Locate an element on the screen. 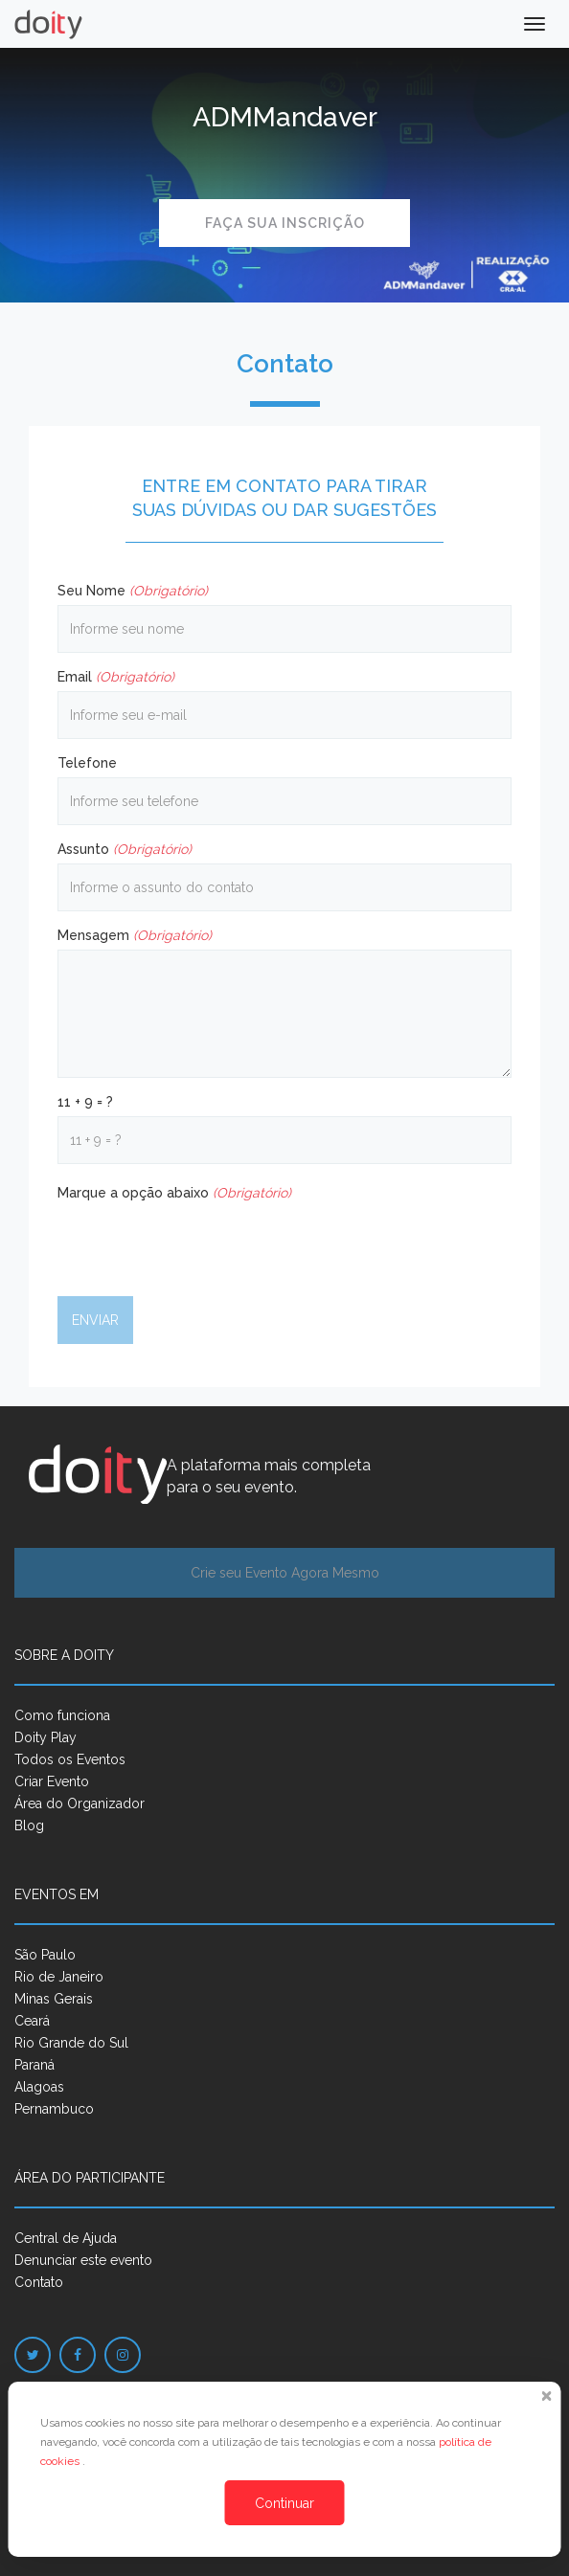  11 + 9 = ? is located at coordinates (85, 1101).